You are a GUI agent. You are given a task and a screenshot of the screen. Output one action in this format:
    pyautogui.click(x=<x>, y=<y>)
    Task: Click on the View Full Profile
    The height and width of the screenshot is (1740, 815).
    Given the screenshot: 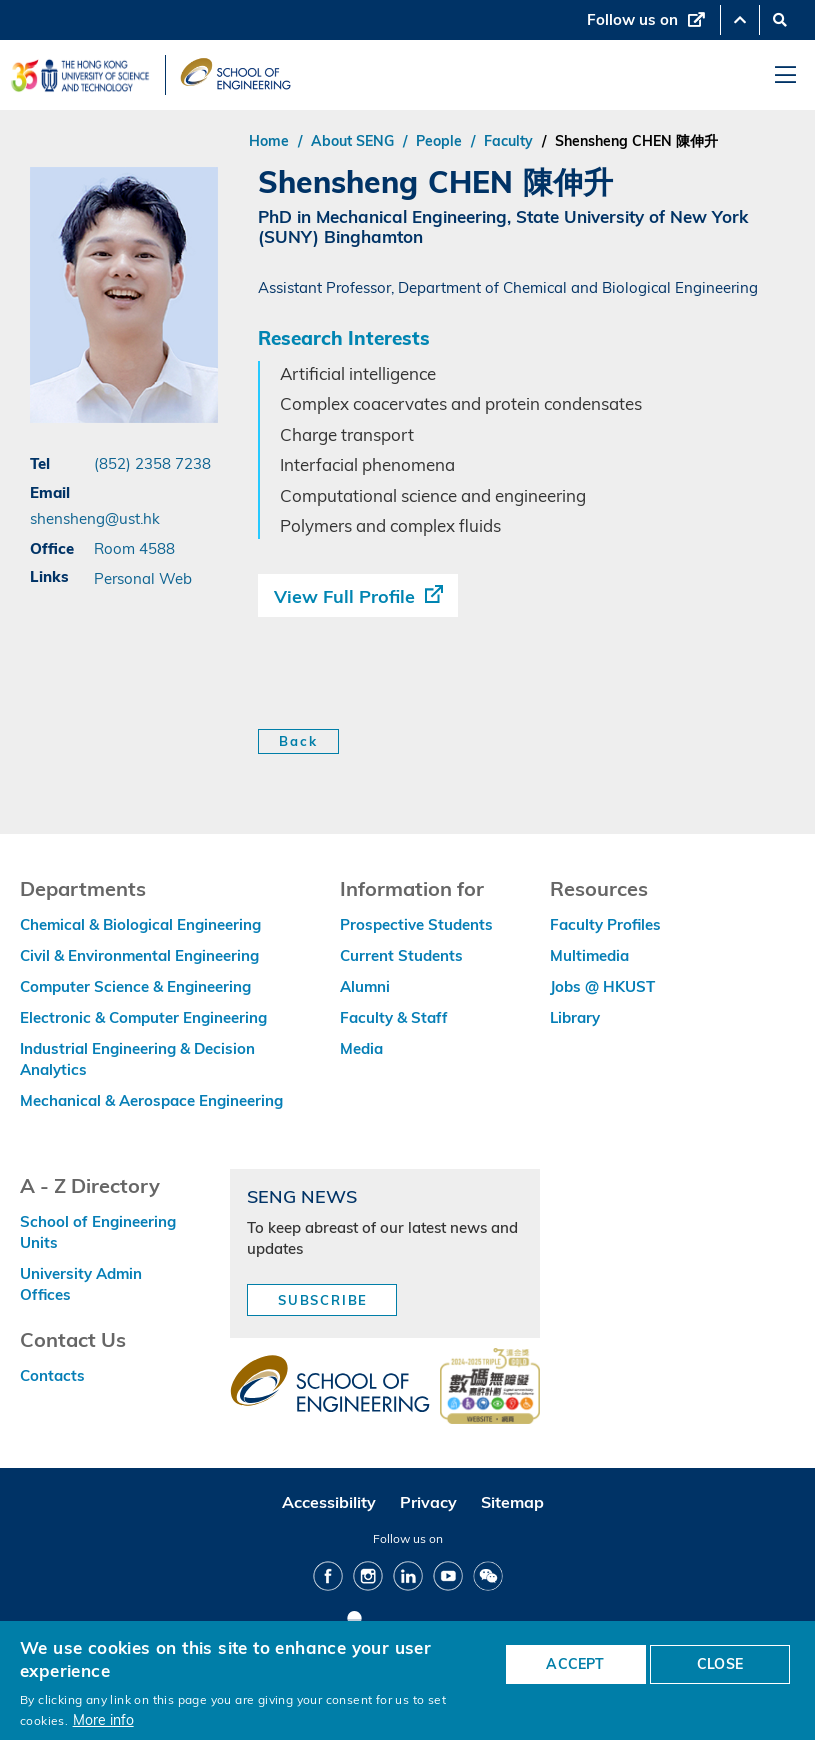 What is the action you would take?
    pyautogui.click(x=344, y=596)
    